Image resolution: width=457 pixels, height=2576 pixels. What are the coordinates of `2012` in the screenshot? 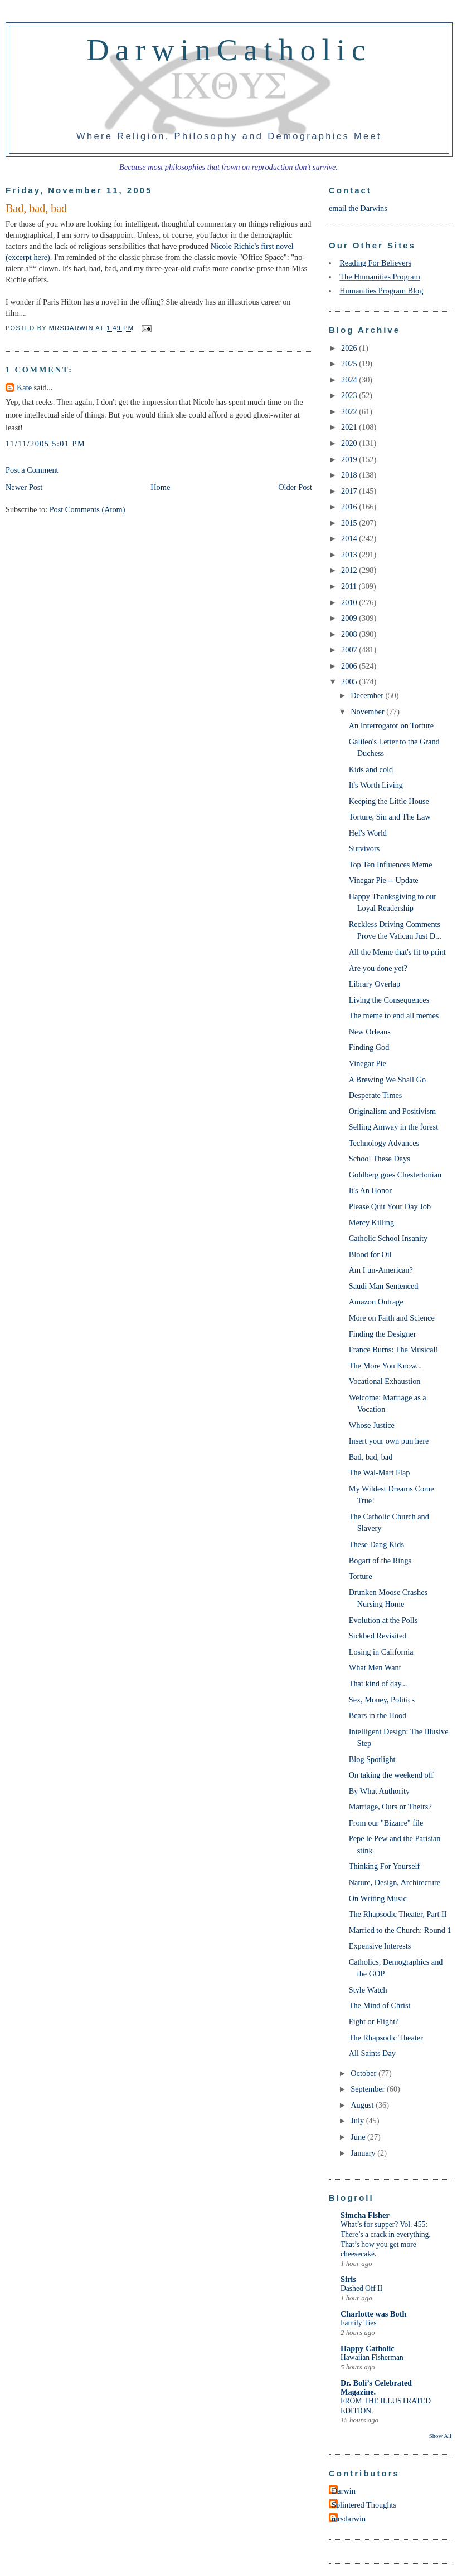 It's located at (350, 570).